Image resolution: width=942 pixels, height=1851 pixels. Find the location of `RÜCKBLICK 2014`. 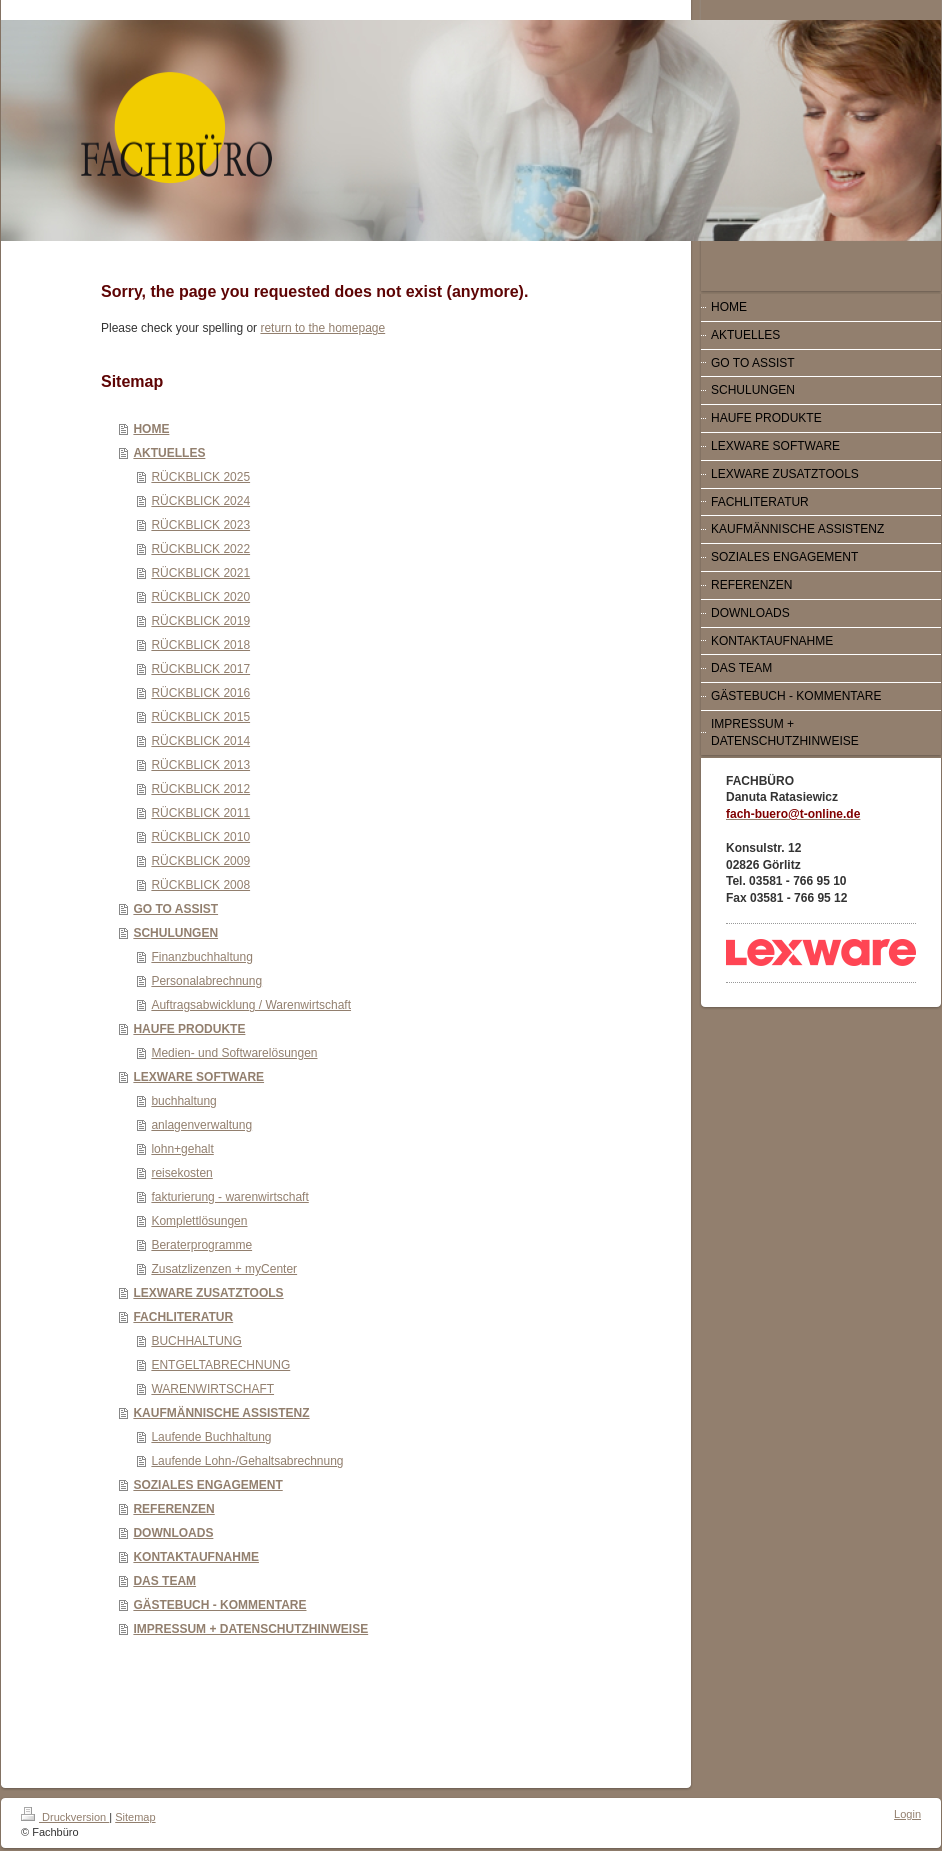

RÜCKBLICK 2014 is located at coordinates (200, 741).